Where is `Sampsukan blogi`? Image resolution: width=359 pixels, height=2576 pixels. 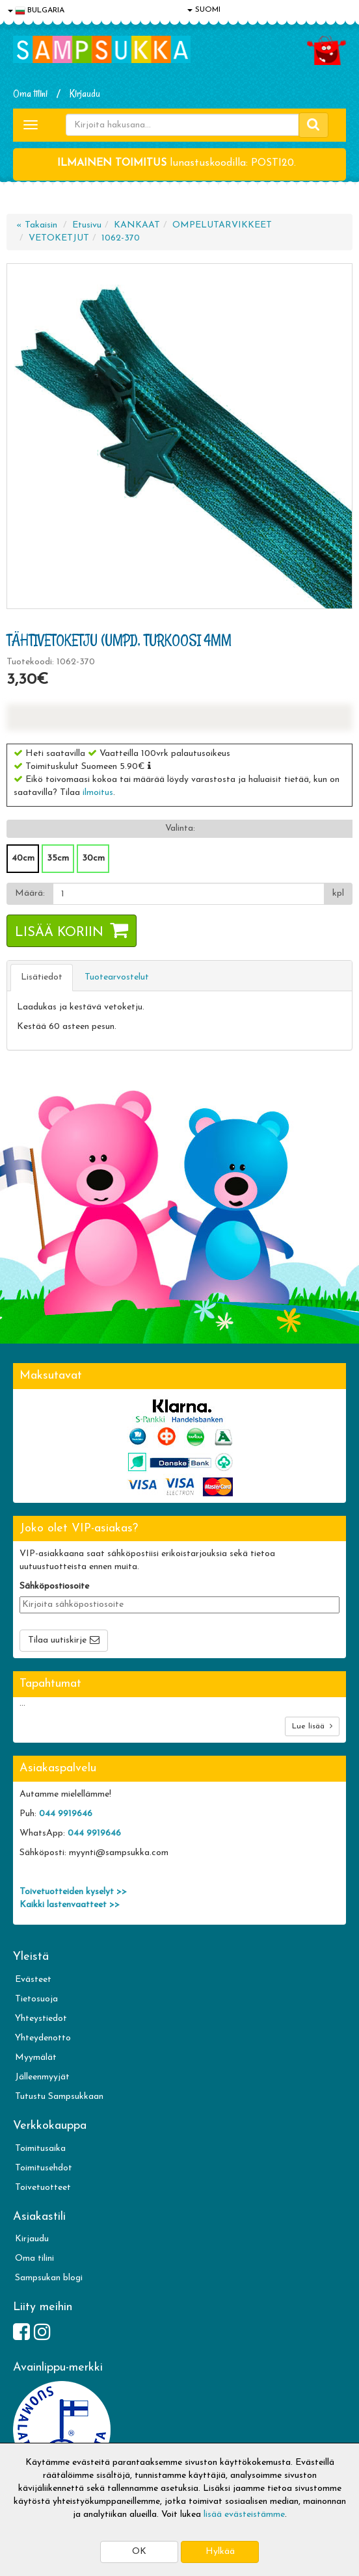 Sampsukan blogi is located at coordinates (49, 2278).